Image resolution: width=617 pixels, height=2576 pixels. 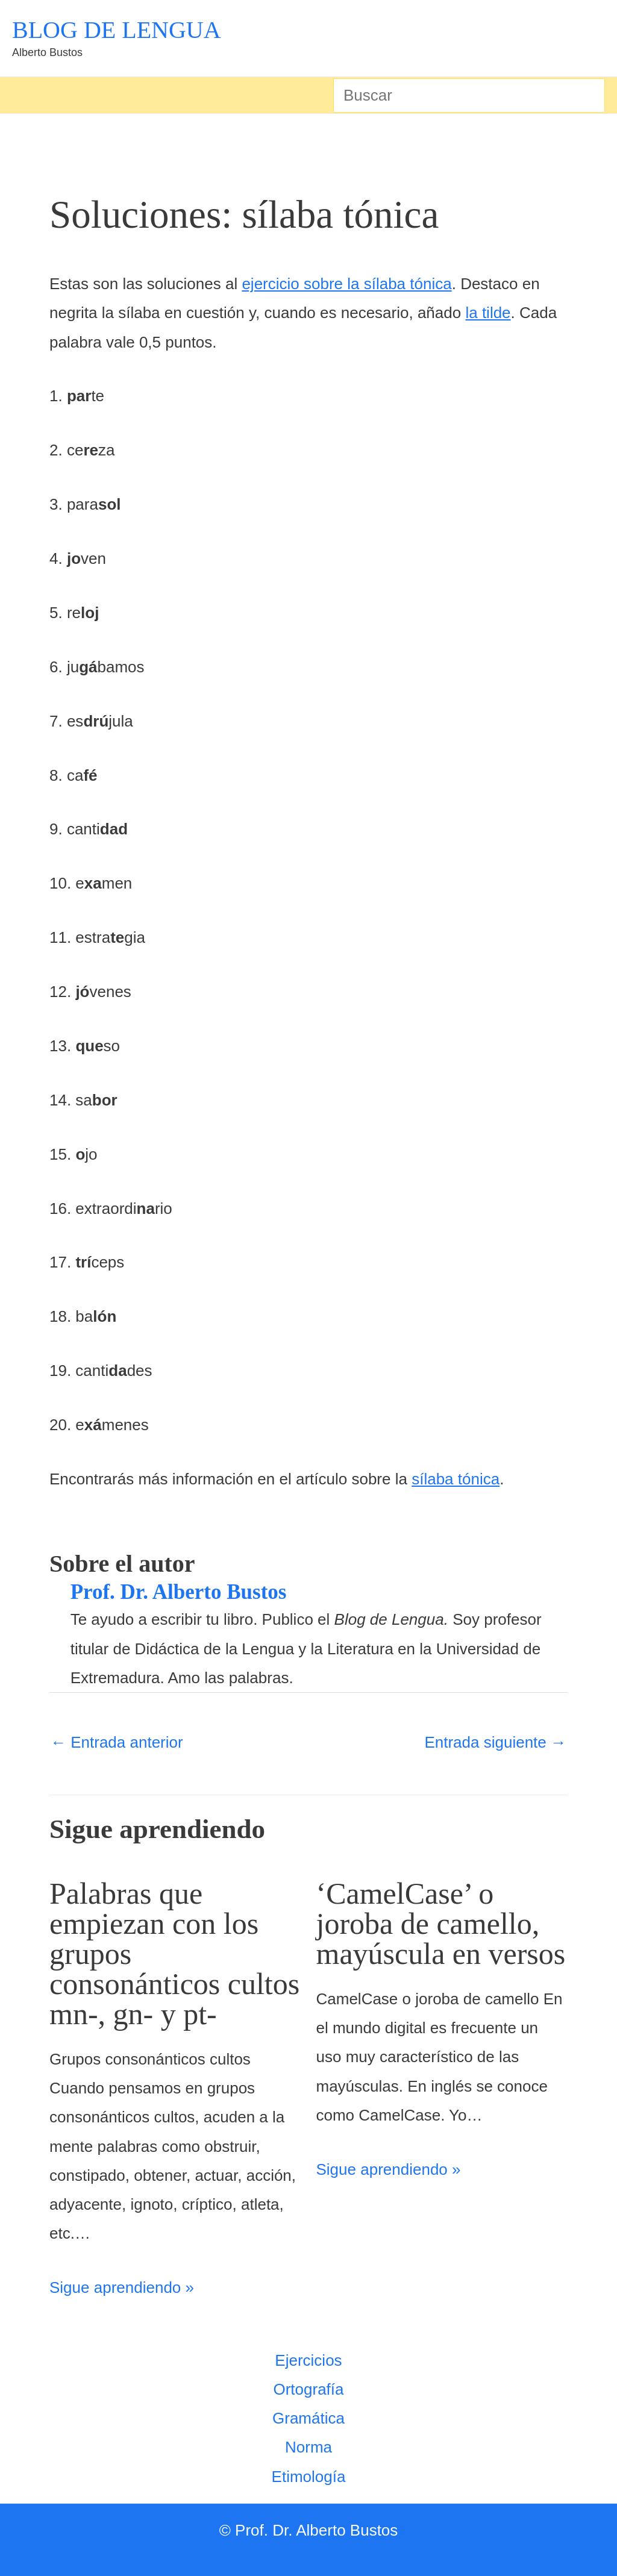 I want to click on Sigue aprendiendo » [Enlace de las entradas relacionadas], so click(x=121, y=2287).